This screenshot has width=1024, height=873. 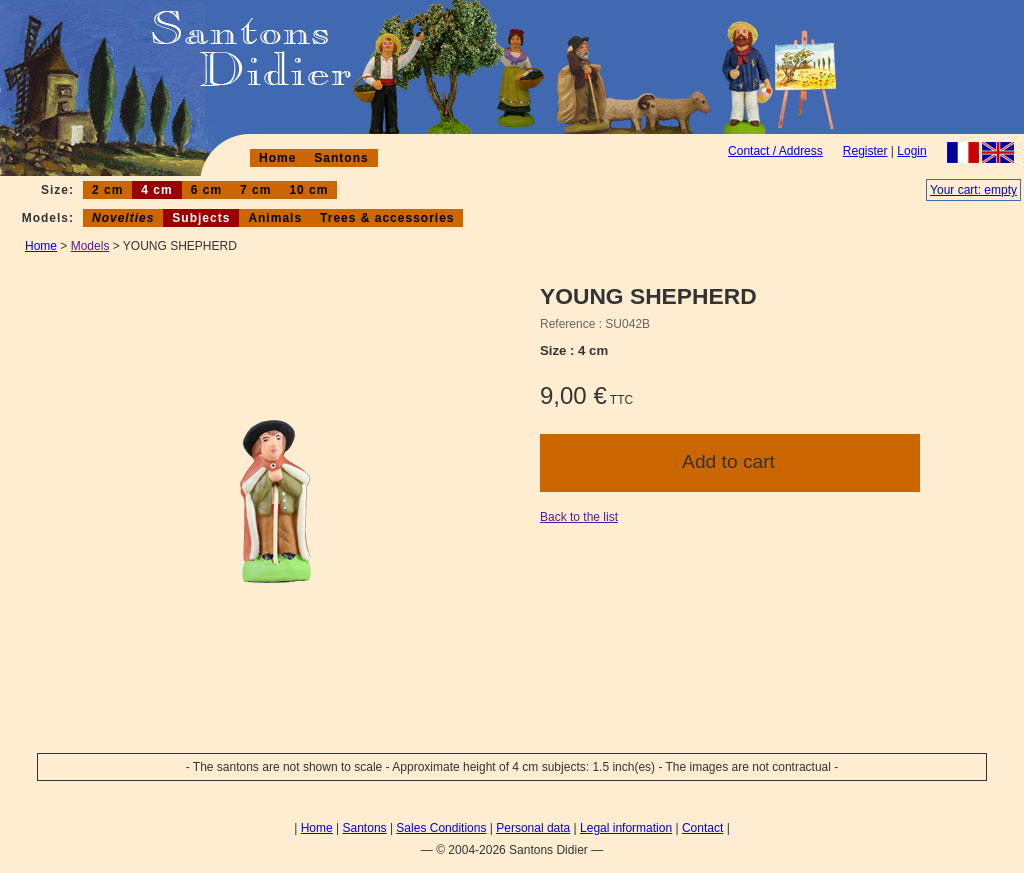 I want to click on Legal information, so click(x=626, y=828).